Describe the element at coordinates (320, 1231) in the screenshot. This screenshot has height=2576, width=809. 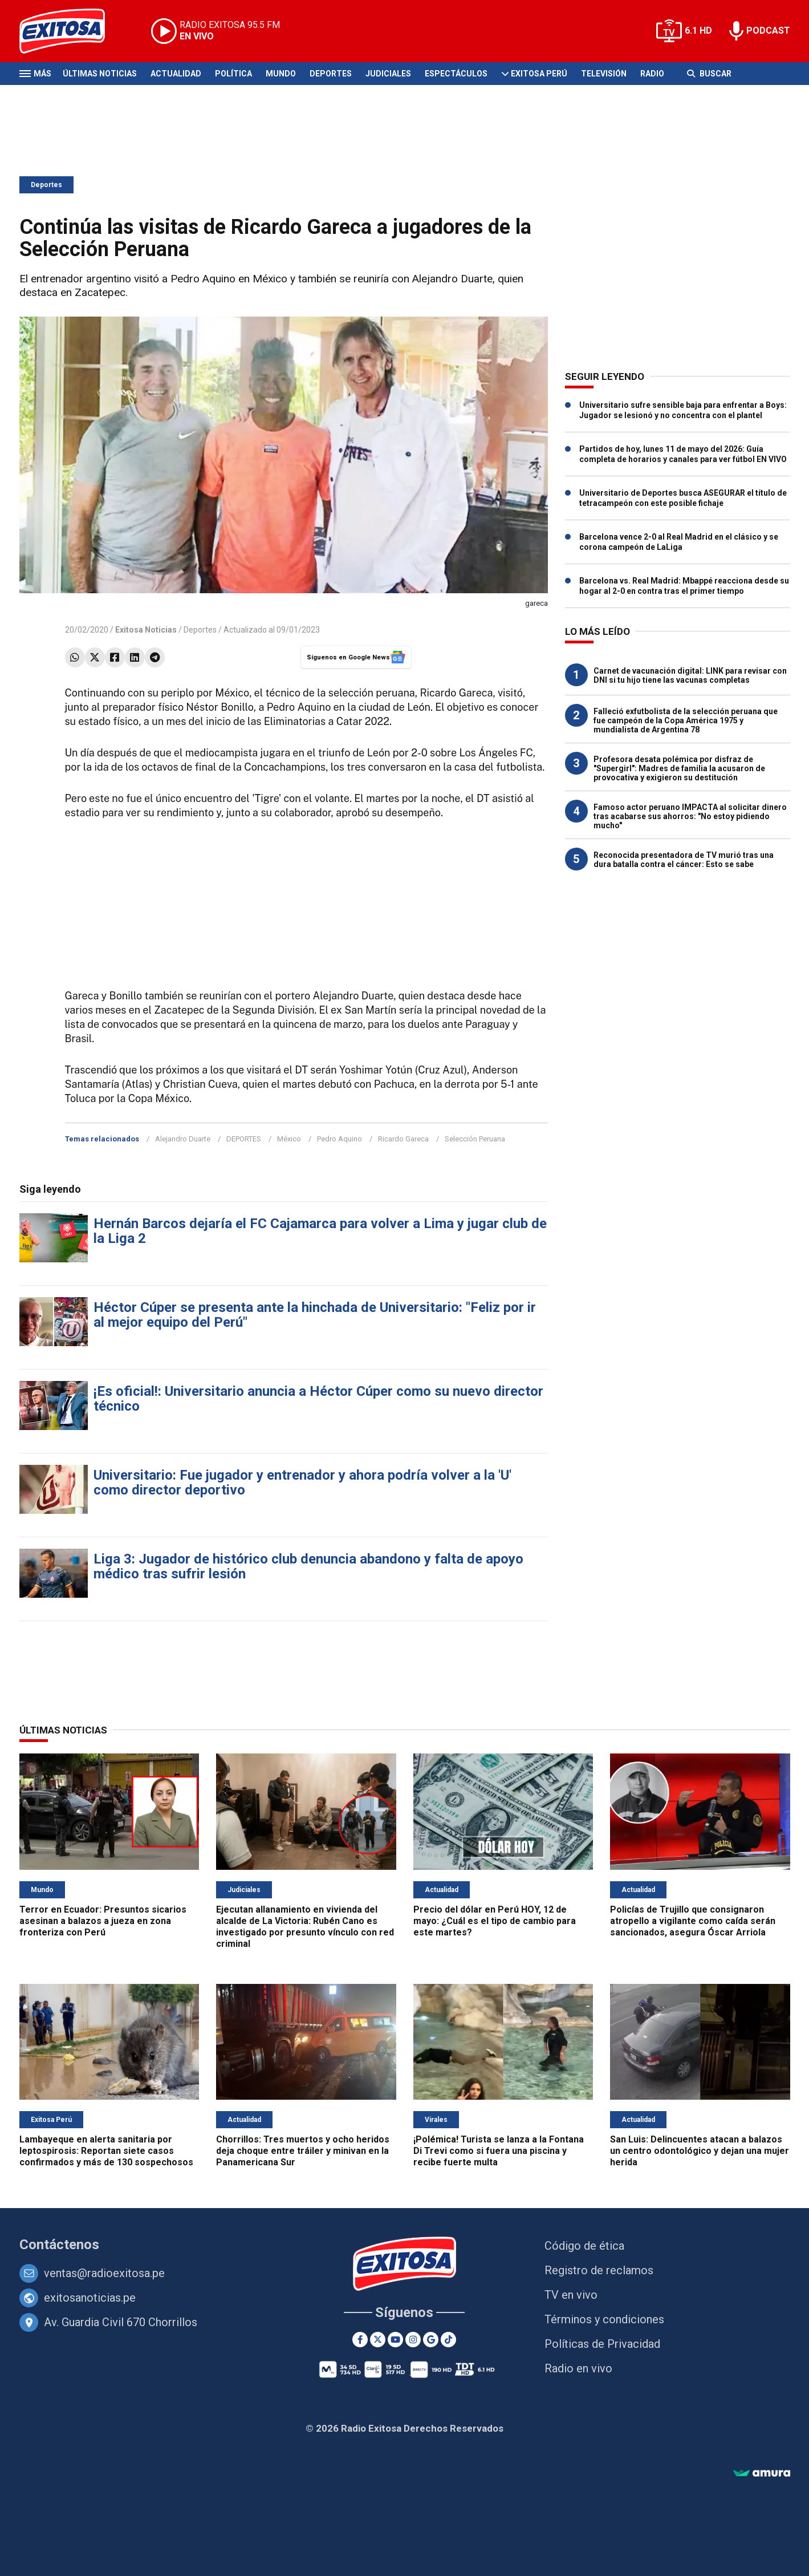
I see `Hernán Barcos dejaría el FC Cajamarca para volver a Lima y jugar club de la Liga 2` at that location.